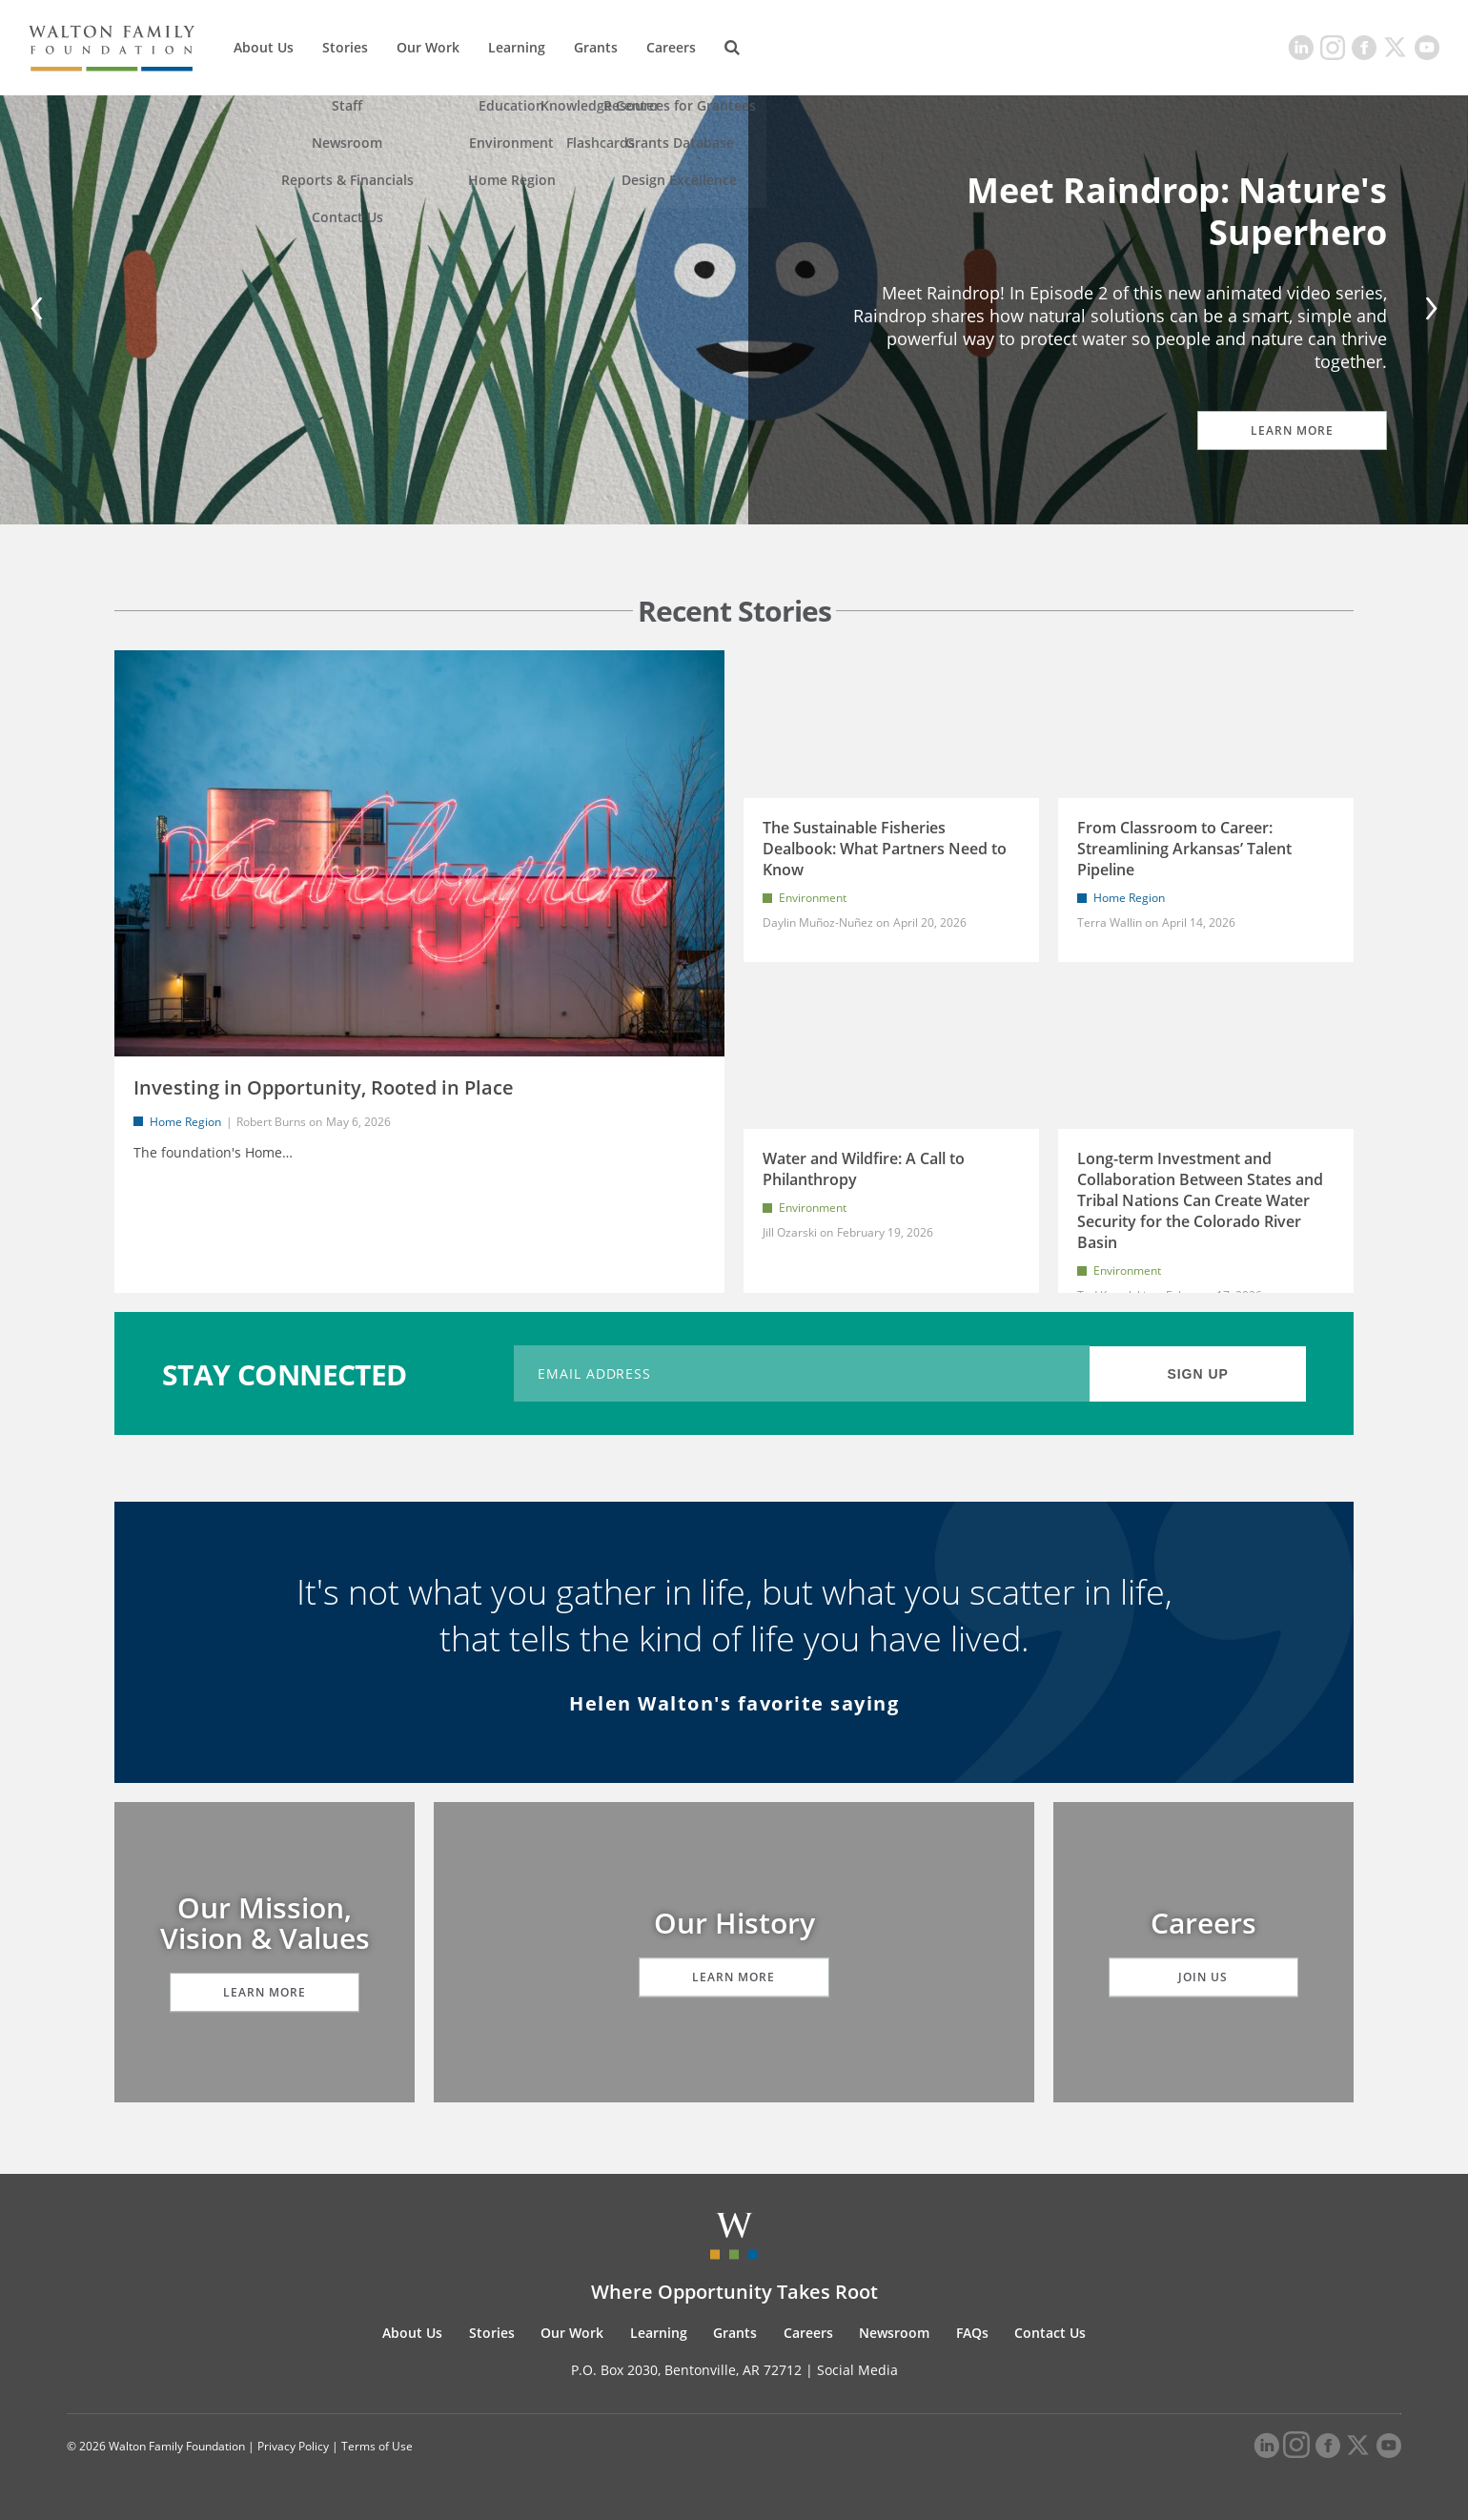 Image resolution: width=1468 pixels, height=2520 pixels. What do you see at coordinates (671, 47) in the screenshot?
I see `Careers` at bounding box center [671, 47].